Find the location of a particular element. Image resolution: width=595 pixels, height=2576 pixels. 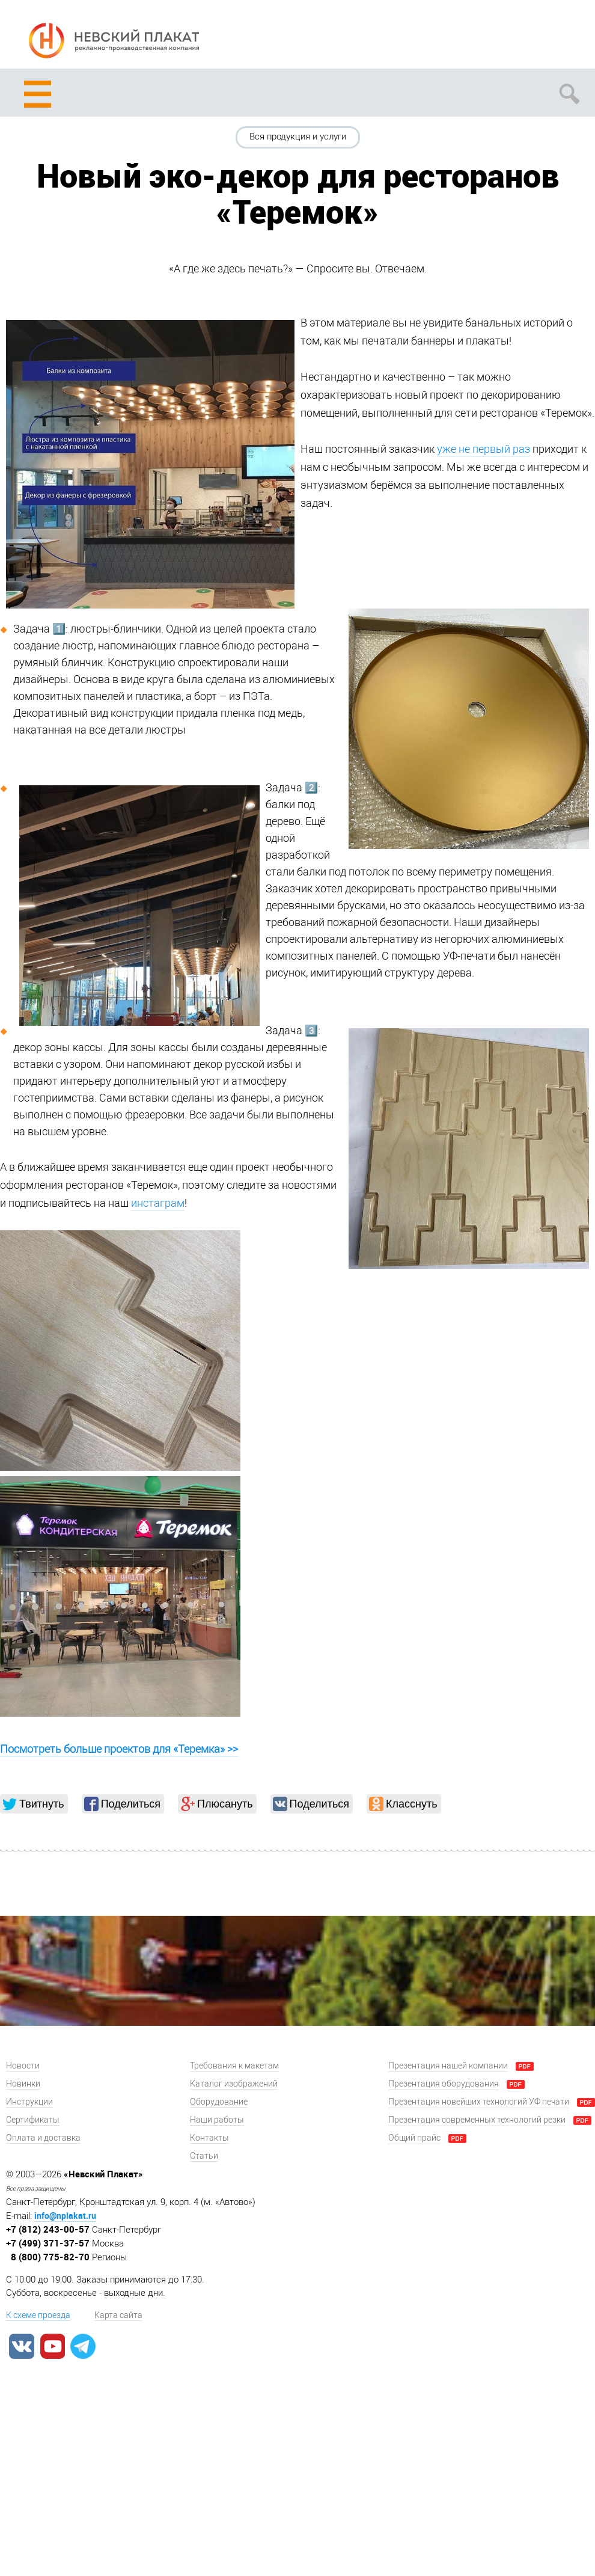

Инструкции is located at coordinates (29, 2102).